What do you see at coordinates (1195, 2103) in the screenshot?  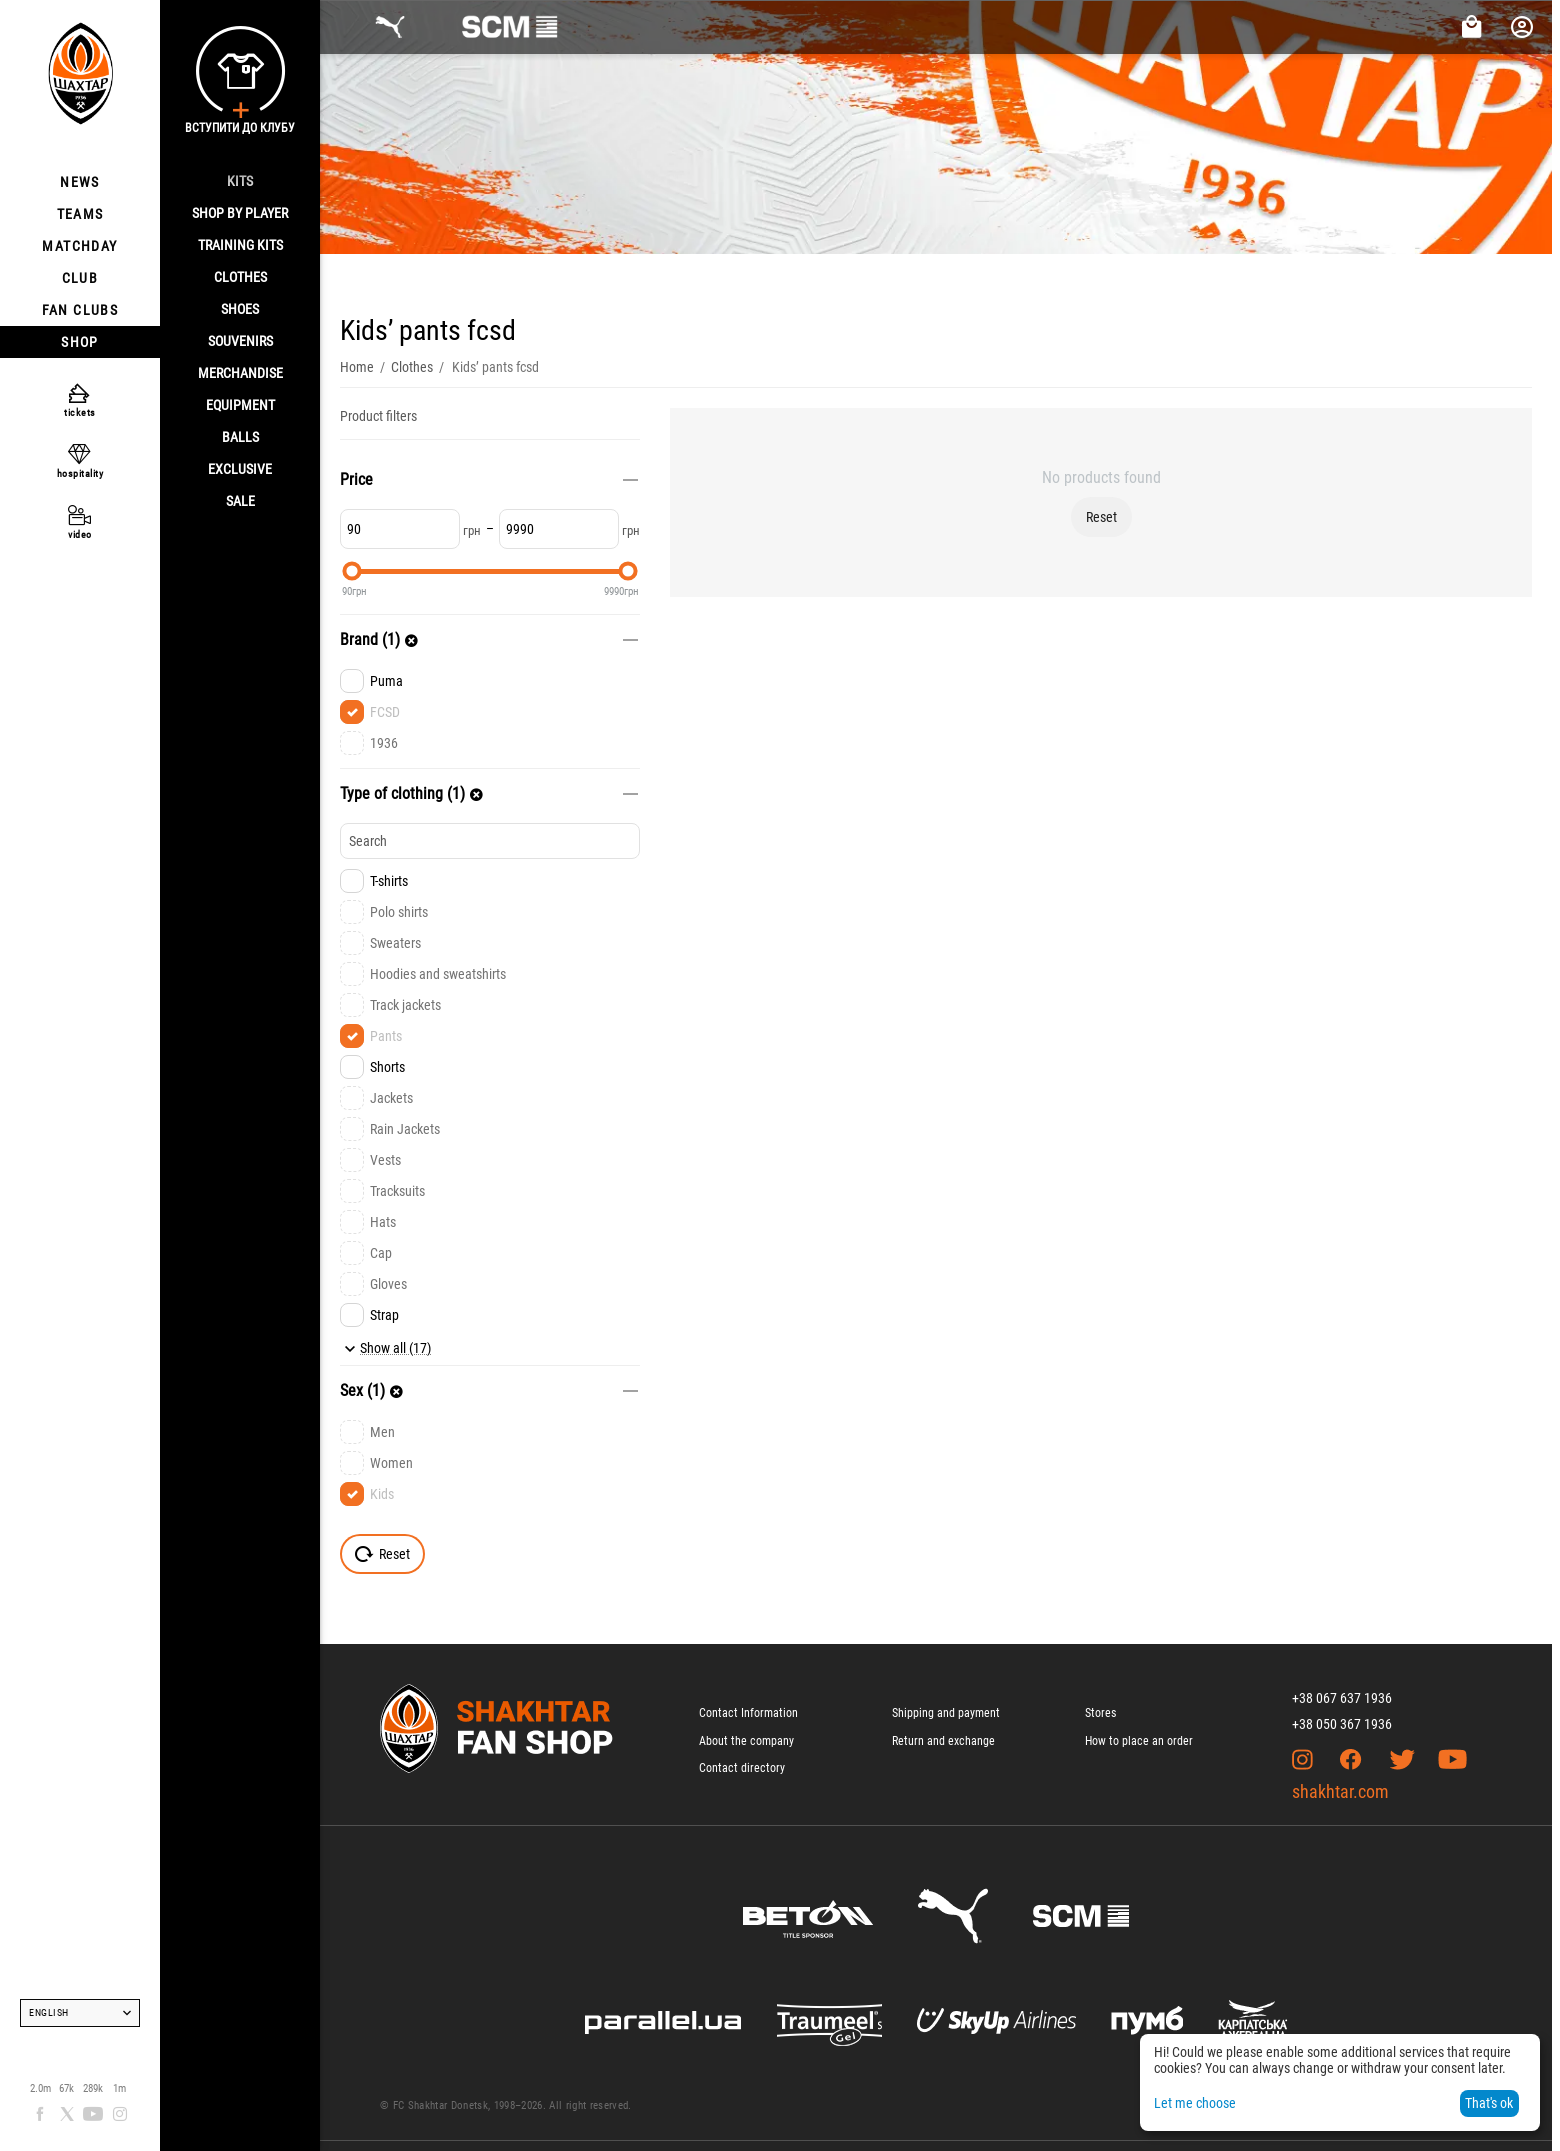 I see `Let me choose` at bounding box center [1195, 2103].